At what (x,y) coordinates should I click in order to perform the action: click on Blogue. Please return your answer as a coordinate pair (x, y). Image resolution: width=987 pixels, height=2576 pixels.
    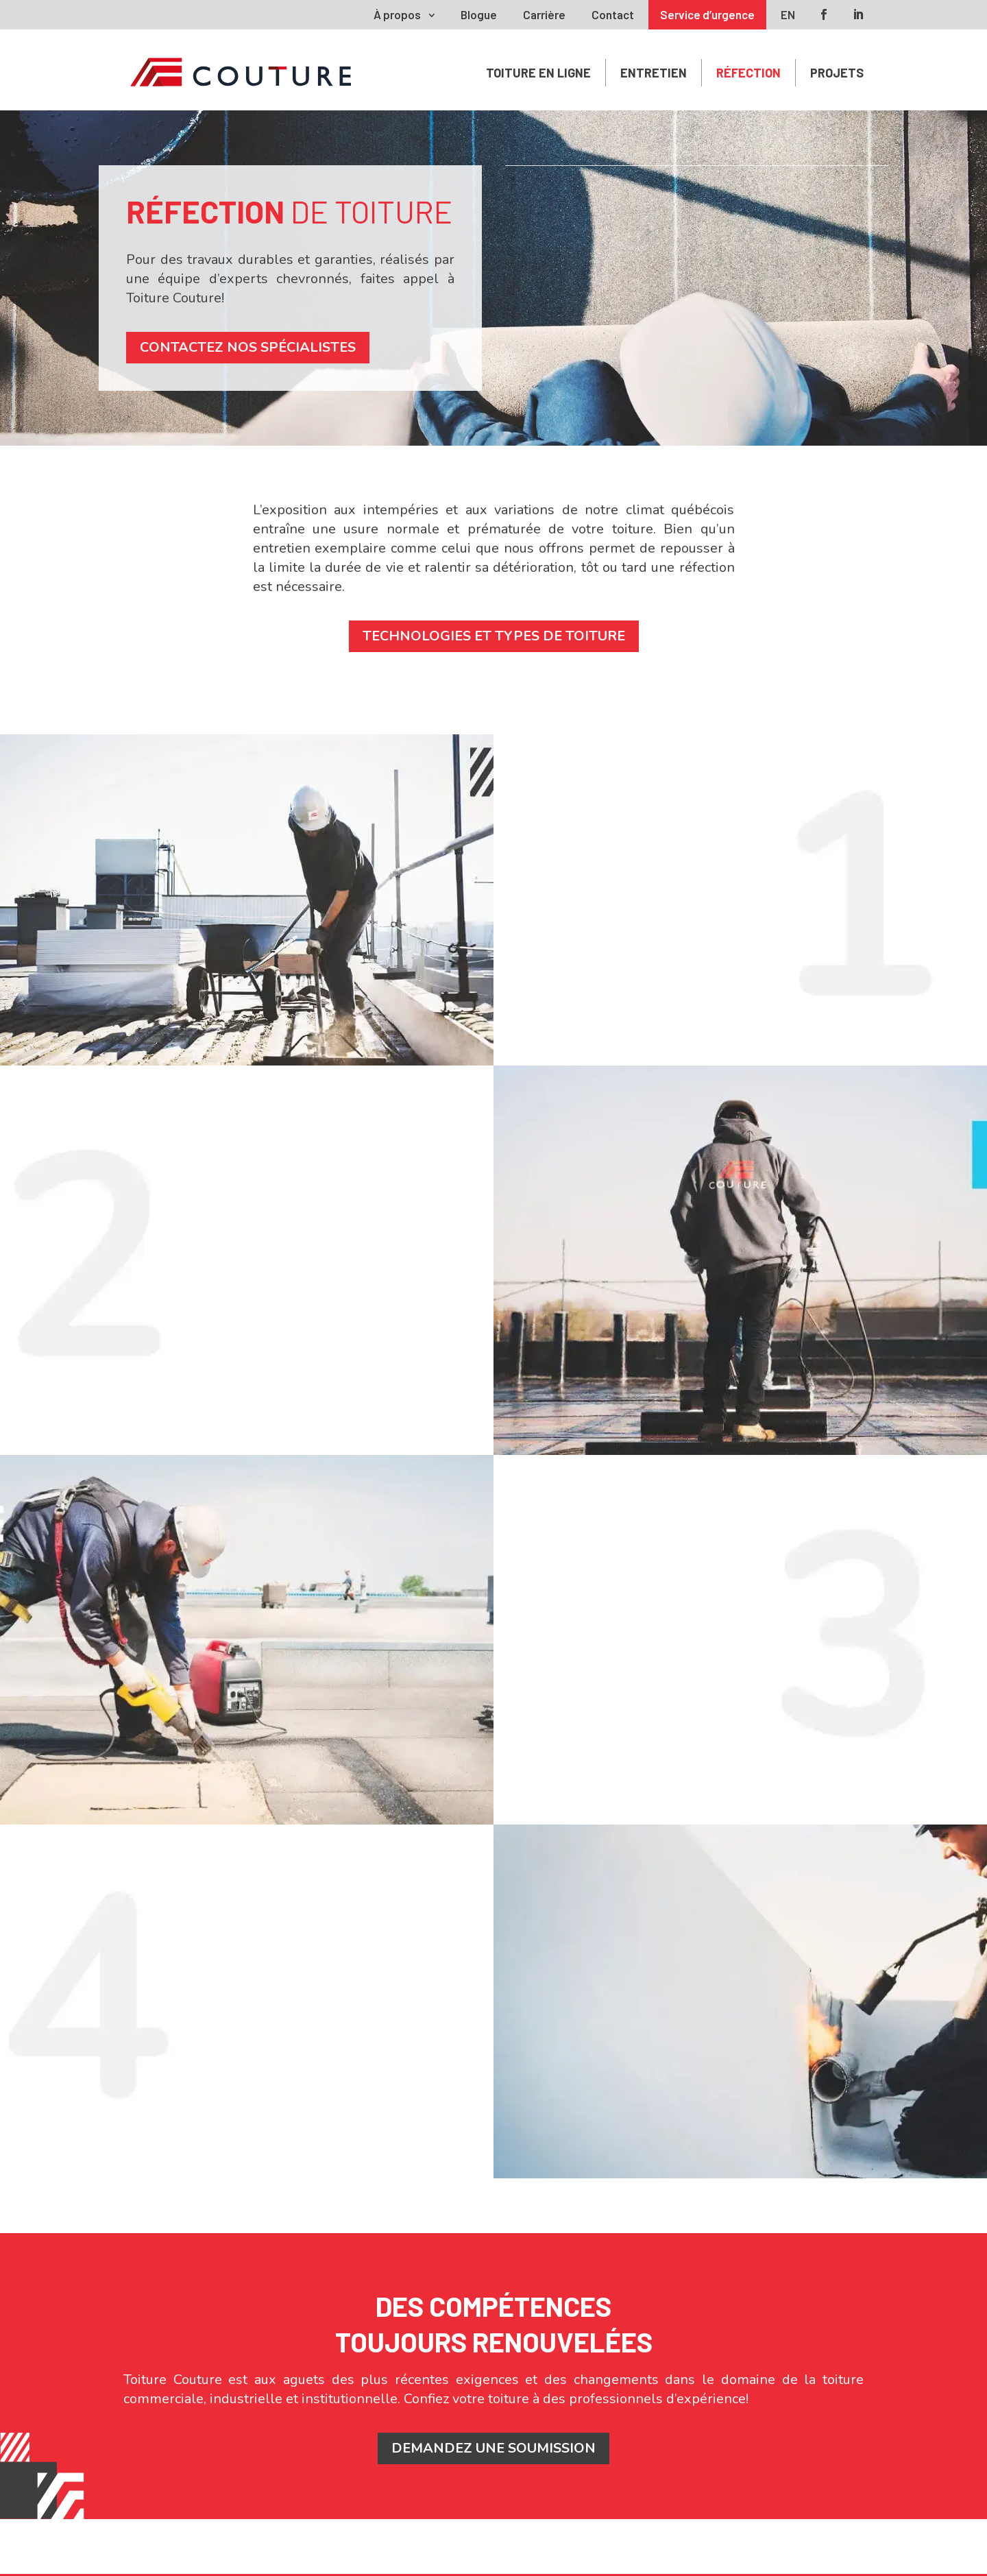
    Looking at the image, I should click on (479, 14).